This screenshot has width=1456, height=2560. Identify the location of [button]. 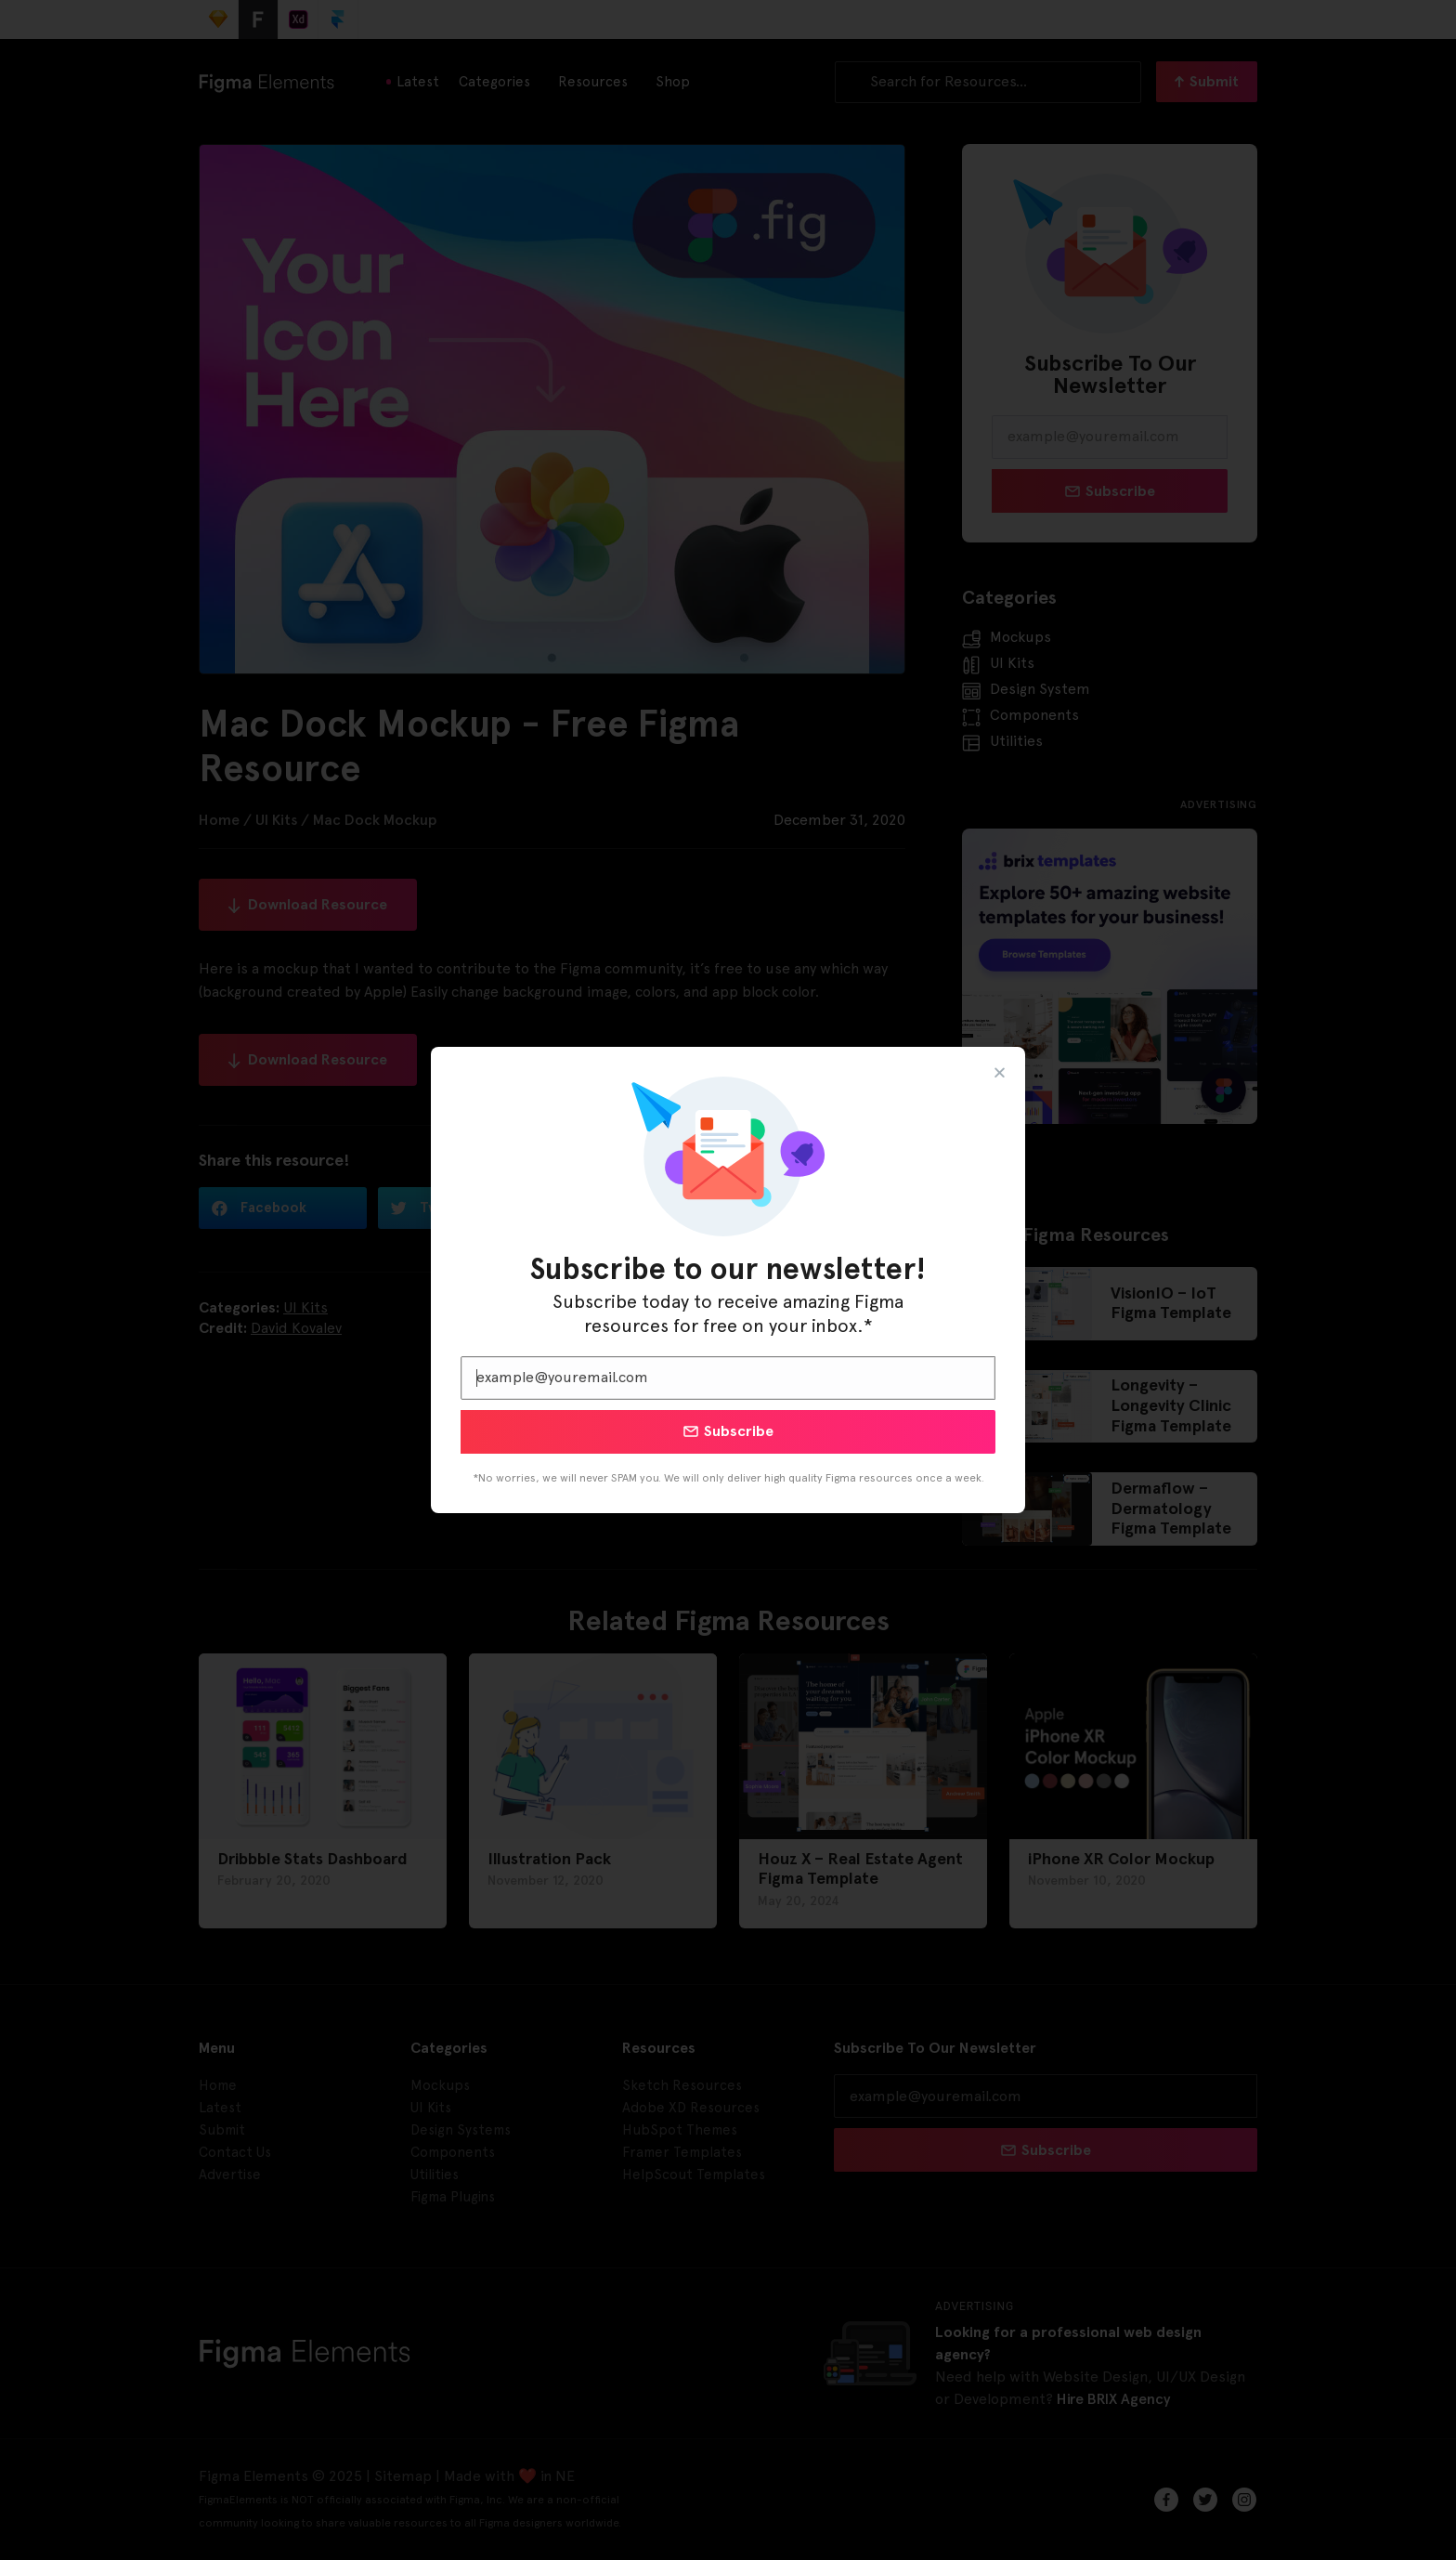
(1000, 1072).